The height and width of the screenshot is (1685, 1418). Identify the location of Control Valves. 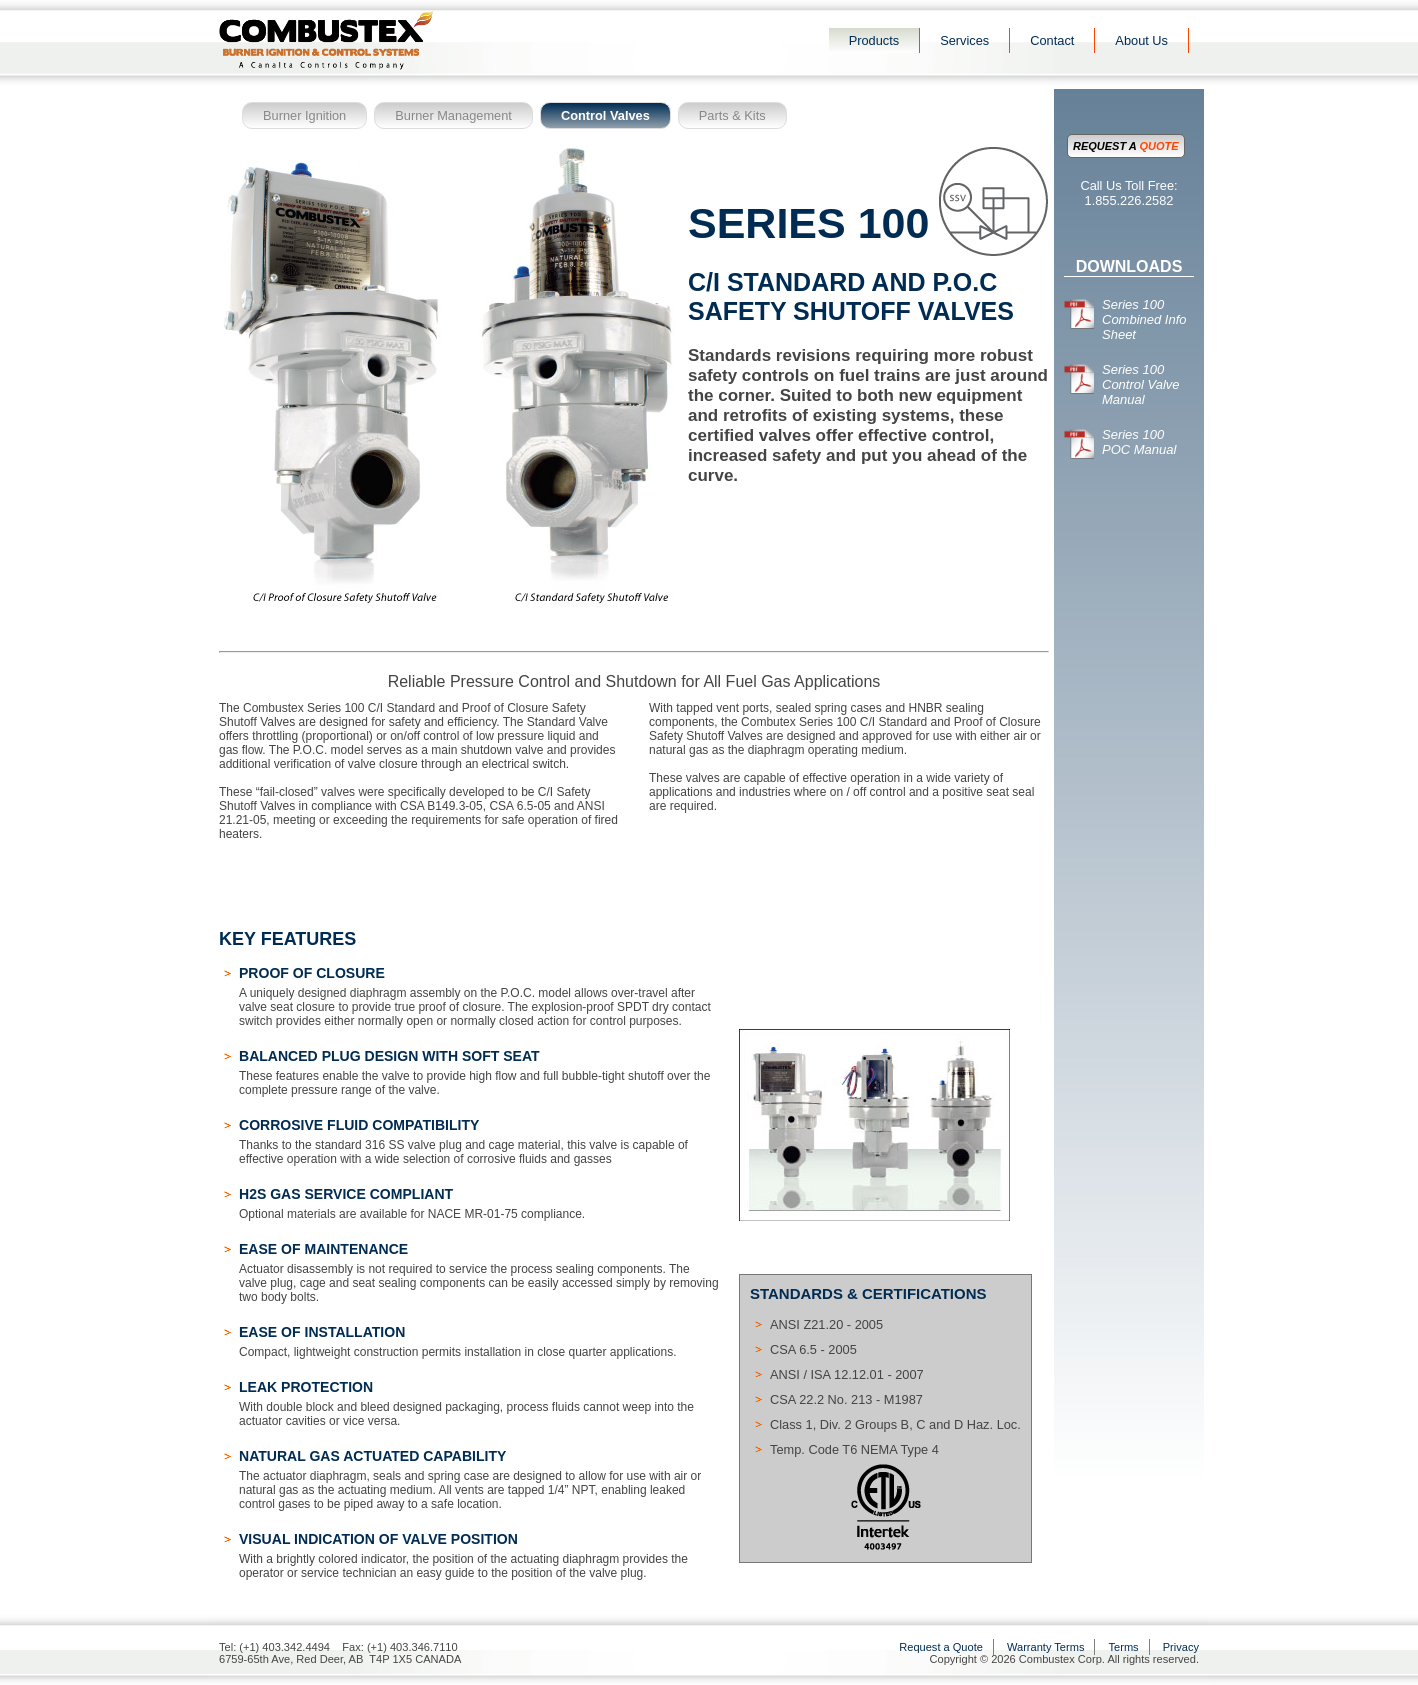
(605, 115).